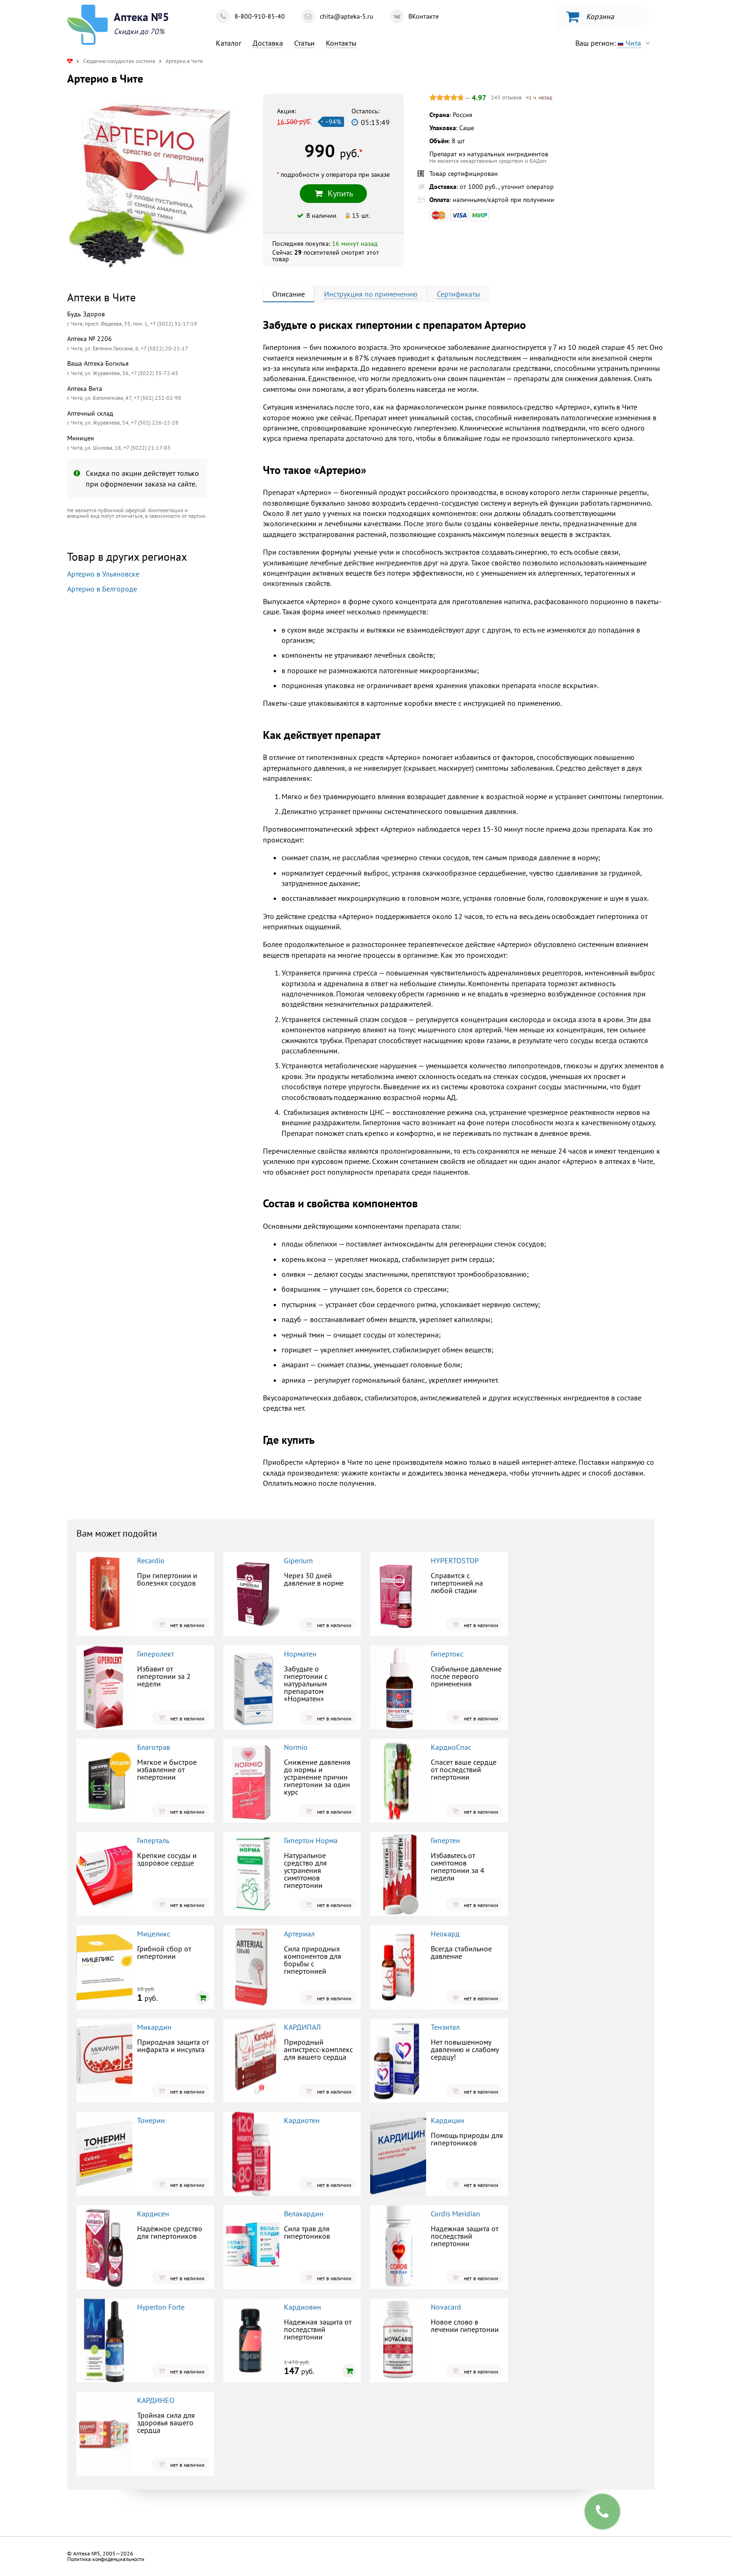 This screenshot has height=2576, width=731. What do you see at coordinates (300, 1653) in the screenshot?
I see `Норматен` at bounding box center [300, 1653].